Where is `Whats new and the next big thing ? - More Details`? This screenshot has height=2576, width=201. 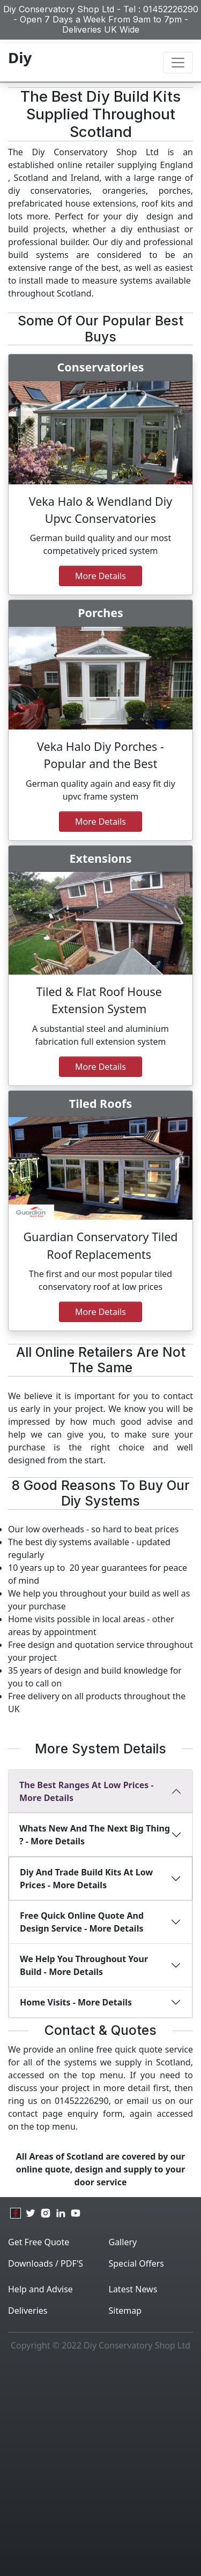 Whats new and the next big thing ? - More Details is located at coordinates (94, 1834).